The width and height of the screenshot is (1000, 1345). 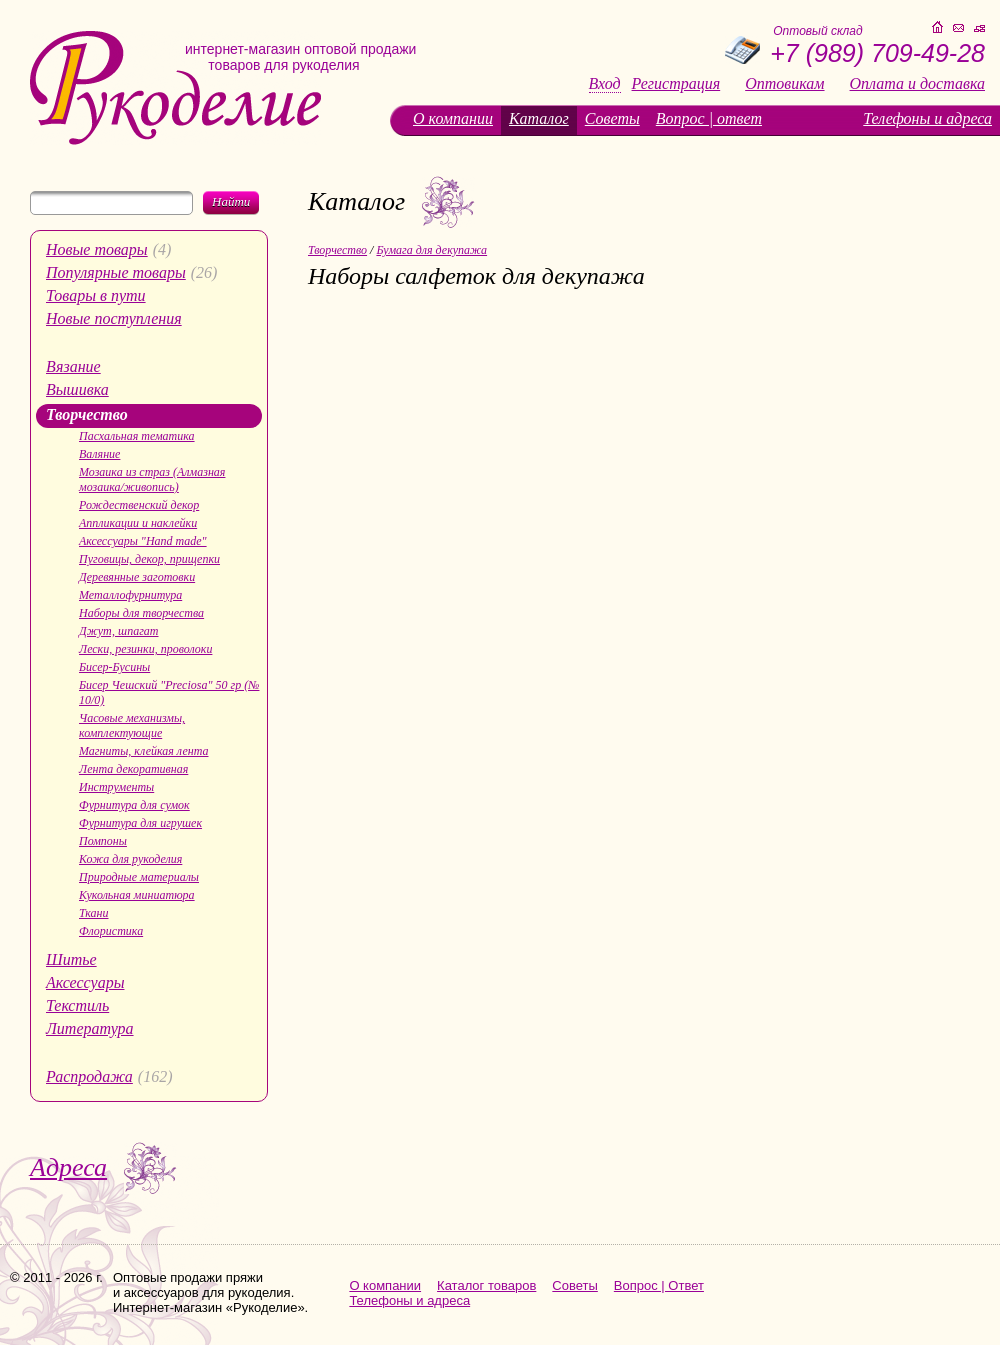 I want to click on Новые товары, so click(x=97, y=249).